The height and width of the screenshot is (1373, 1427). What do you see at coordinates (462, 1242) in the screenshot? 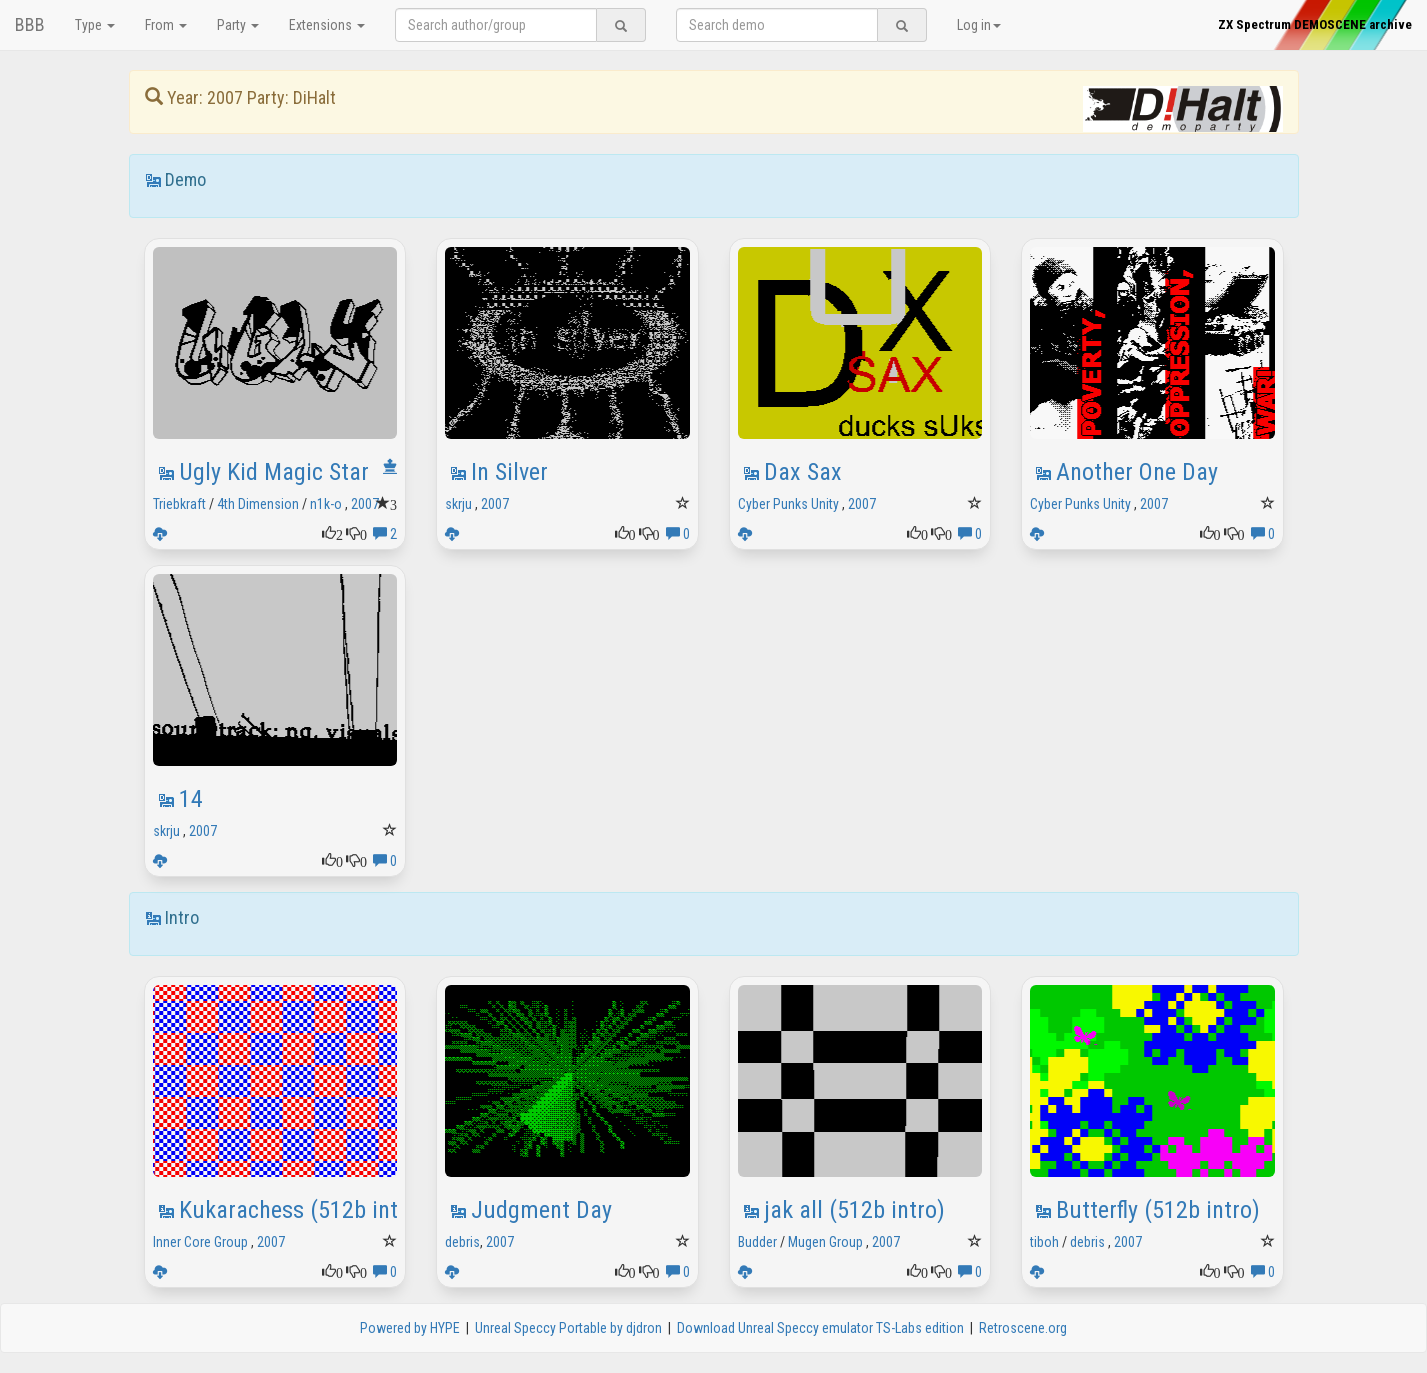
I see `debris` at bounding box center [462, 1242].